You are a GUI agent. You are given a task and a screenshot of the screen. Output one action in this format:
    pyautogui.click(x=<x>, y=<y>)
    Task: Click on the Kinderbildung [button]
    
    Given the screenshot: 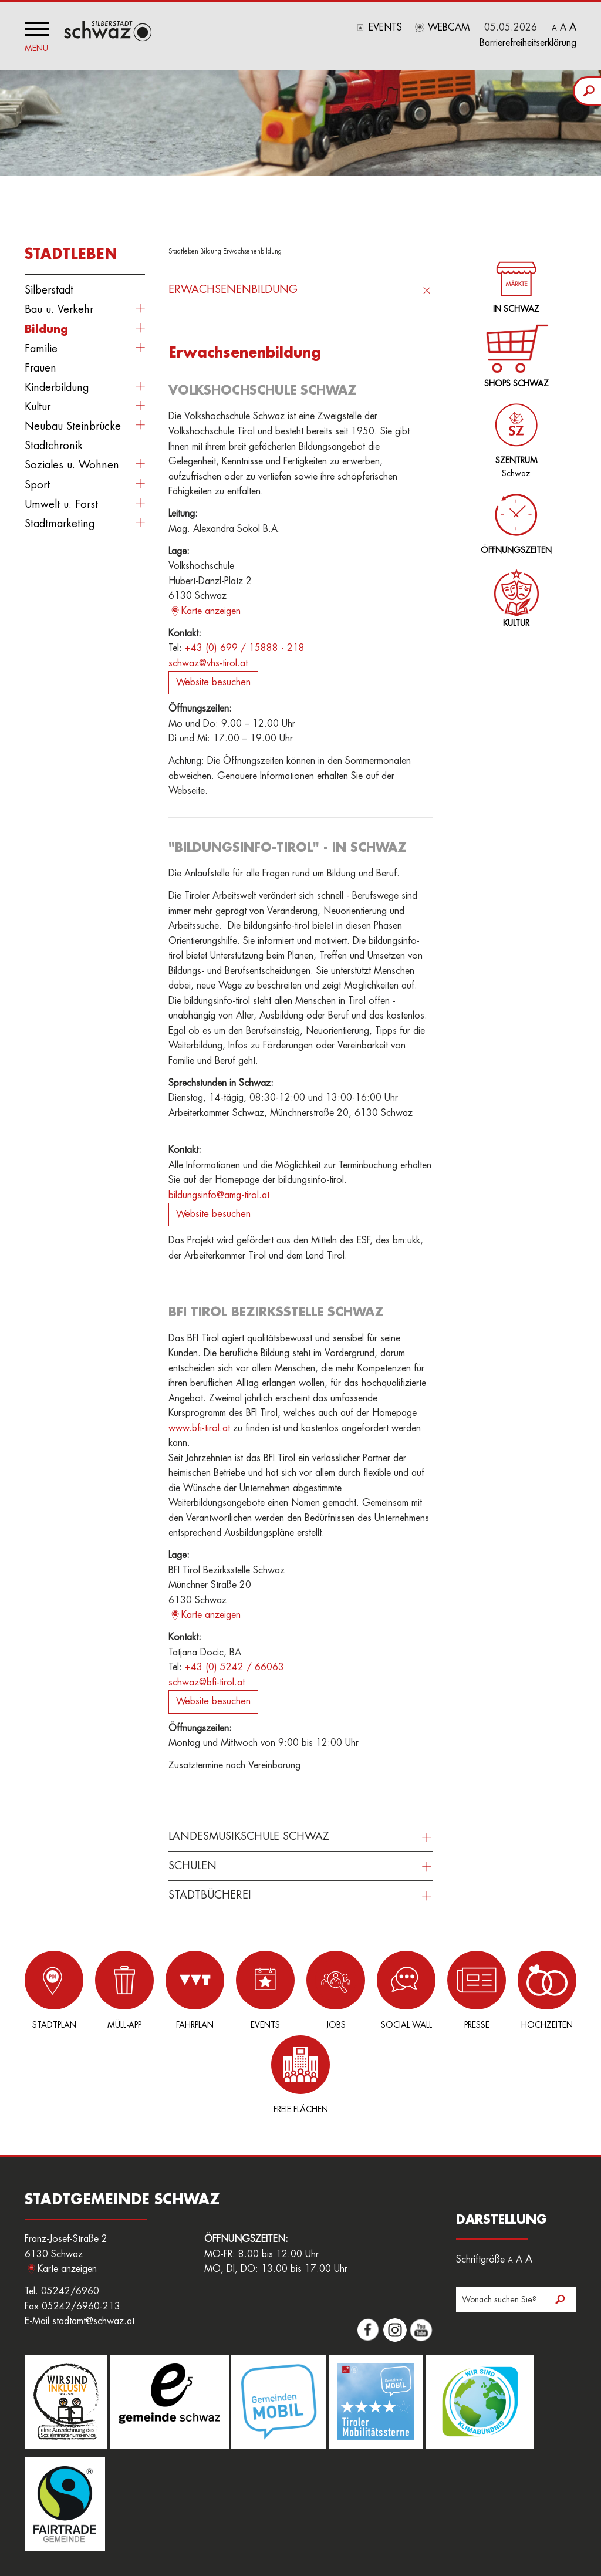 What is the action you would take?
    pyautogui.click(x=57, y=387)
    